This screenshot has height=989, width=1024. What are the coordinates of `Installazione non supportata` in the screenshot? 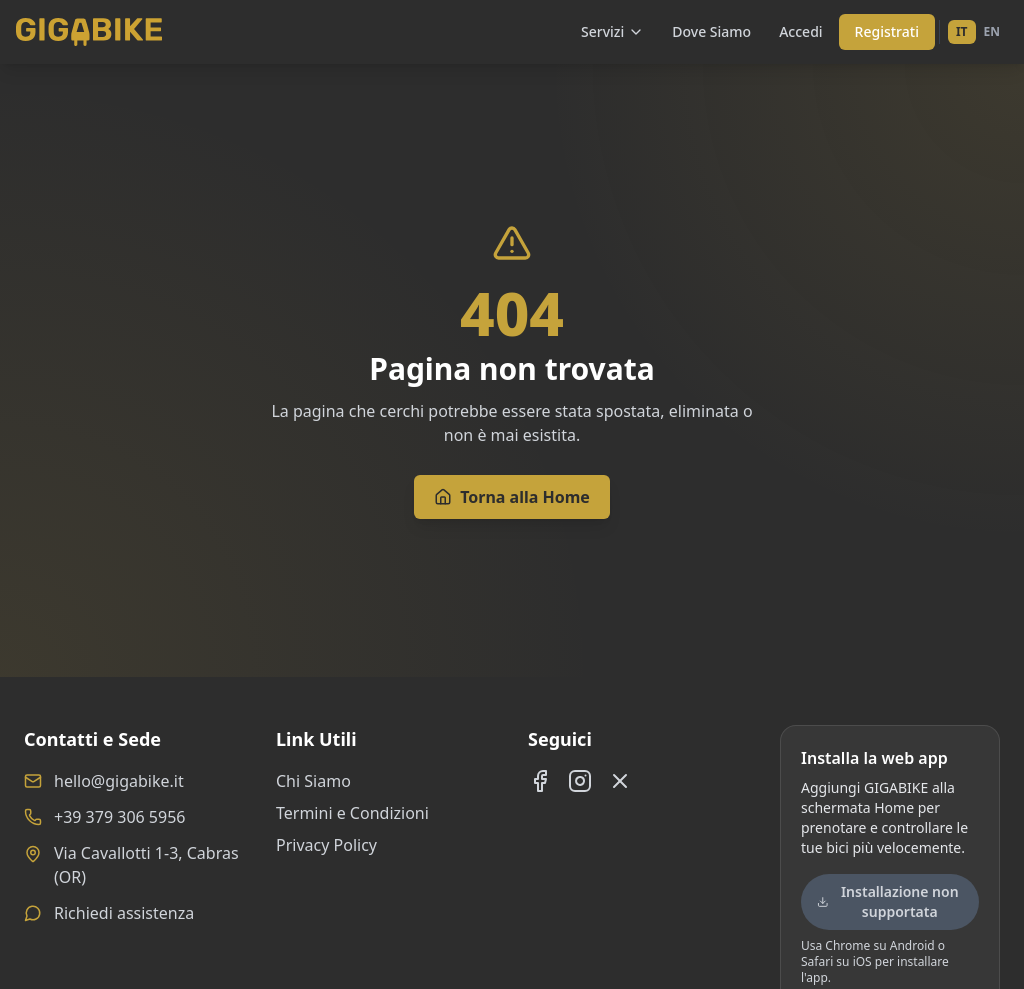 It's located at (888, 901).